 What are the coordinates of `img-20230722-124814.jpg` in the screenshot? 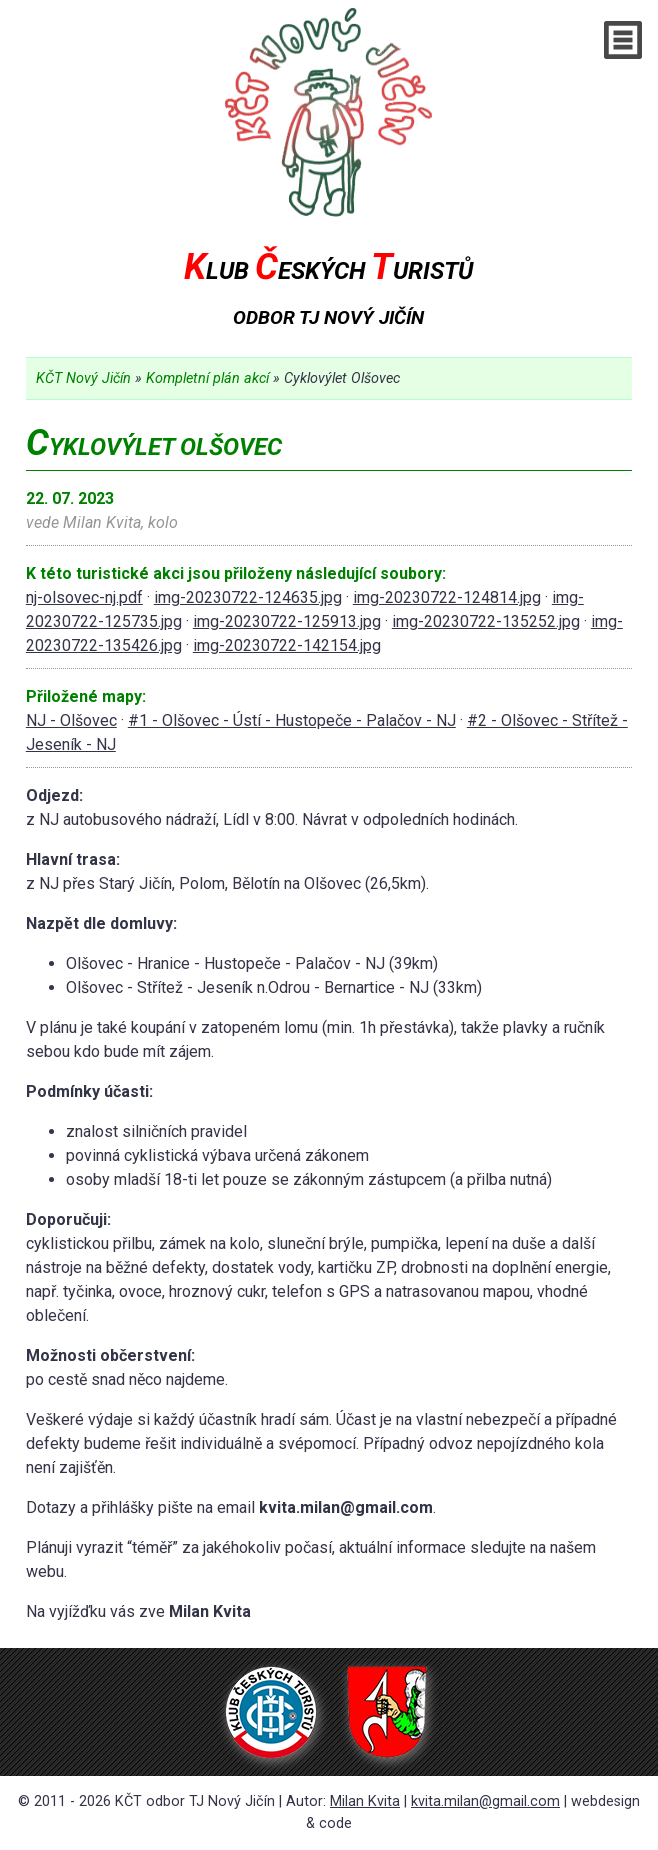 It's located at (447, 597).